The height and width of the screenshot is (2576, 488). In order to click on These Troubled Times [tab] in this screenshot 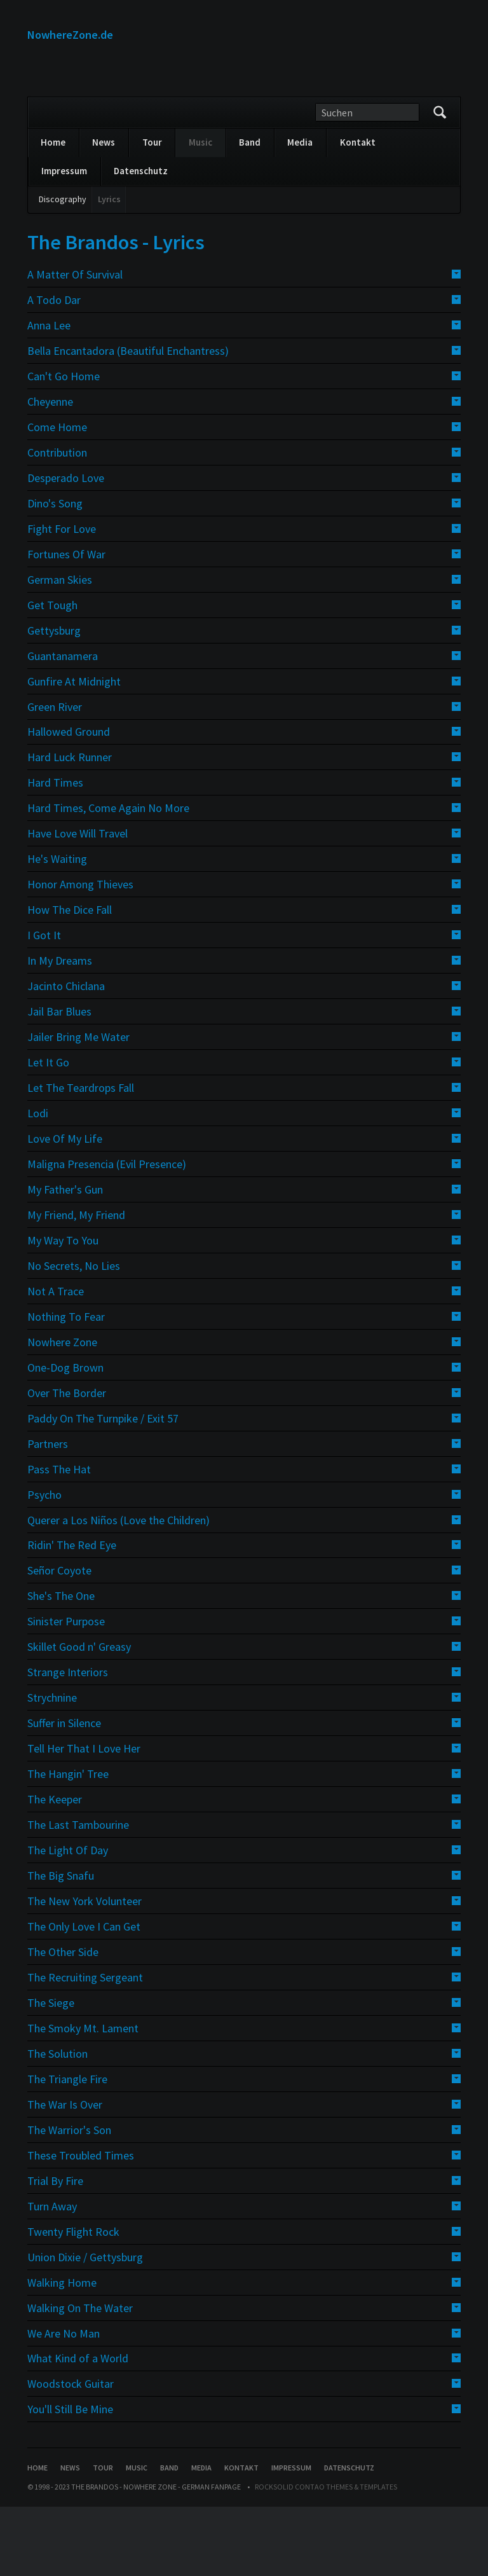, I will do `click(80, 2224)`.